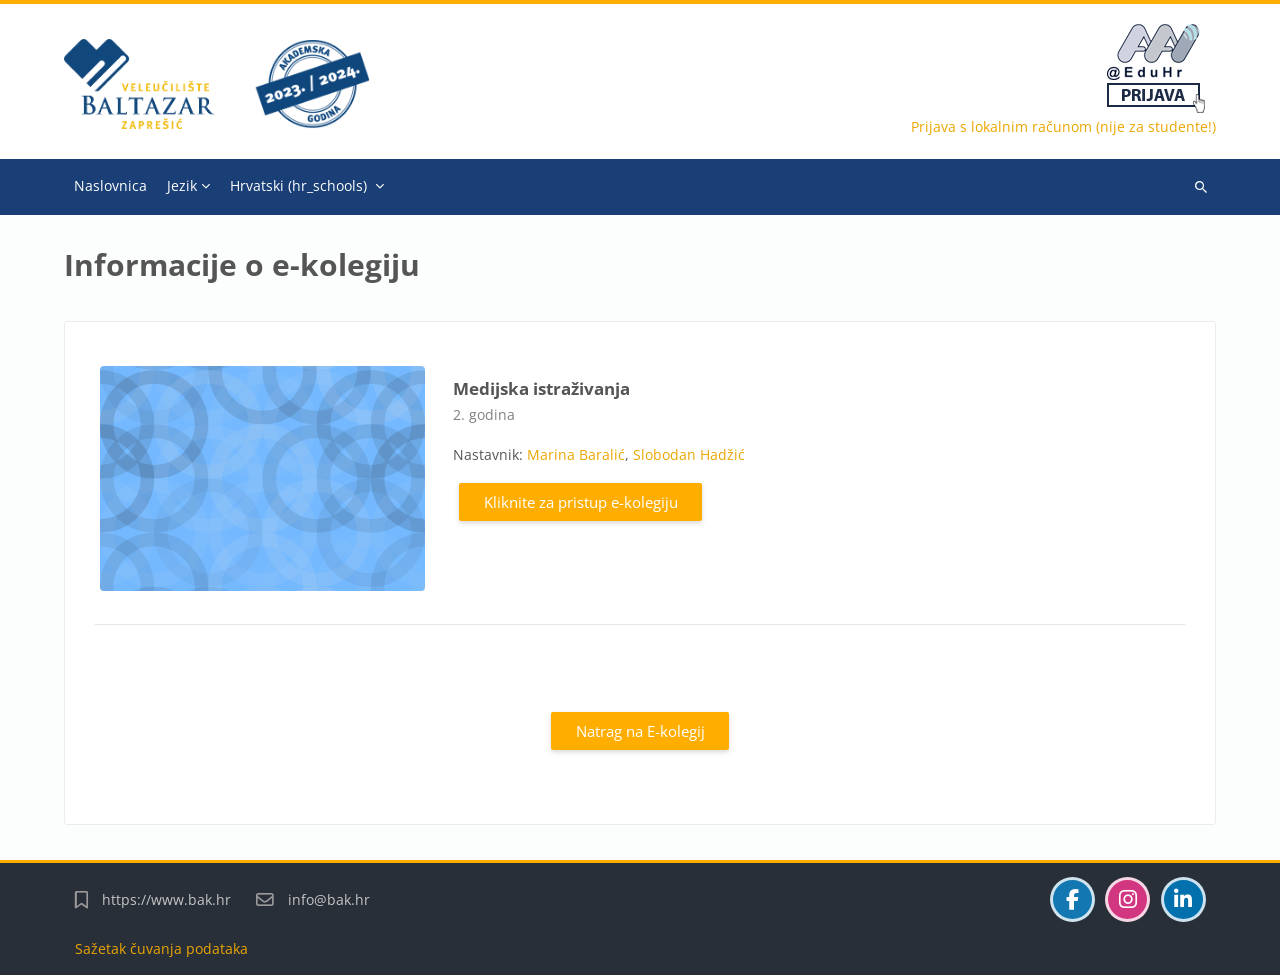  What do you see at coordinates (581, 502) in the screenshot?
I see `Kliknite za pristup e-kolegiju` at bounding box center [581, 502].